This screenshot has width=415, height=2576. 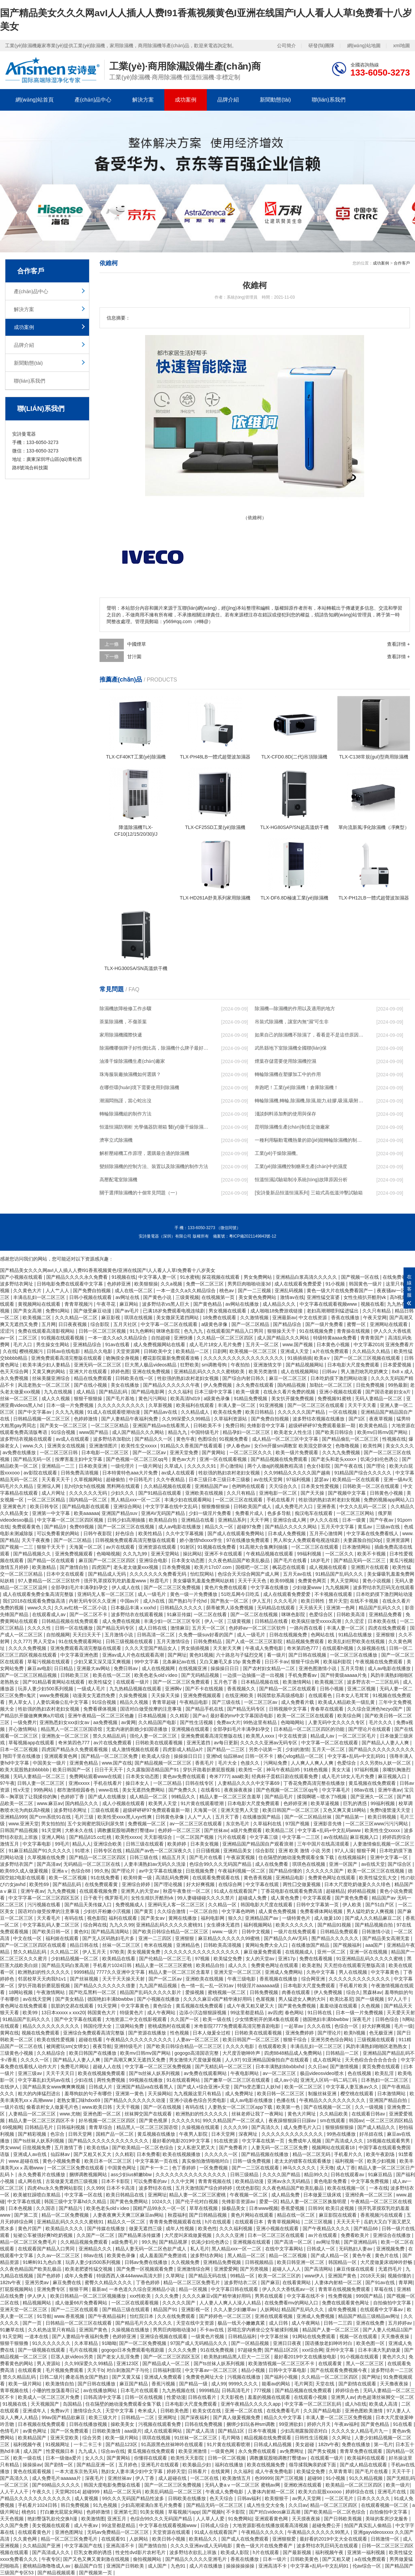 I want to click on 五个女闺蜜把我玩到尿失禁, so click(x=96, y=1823).